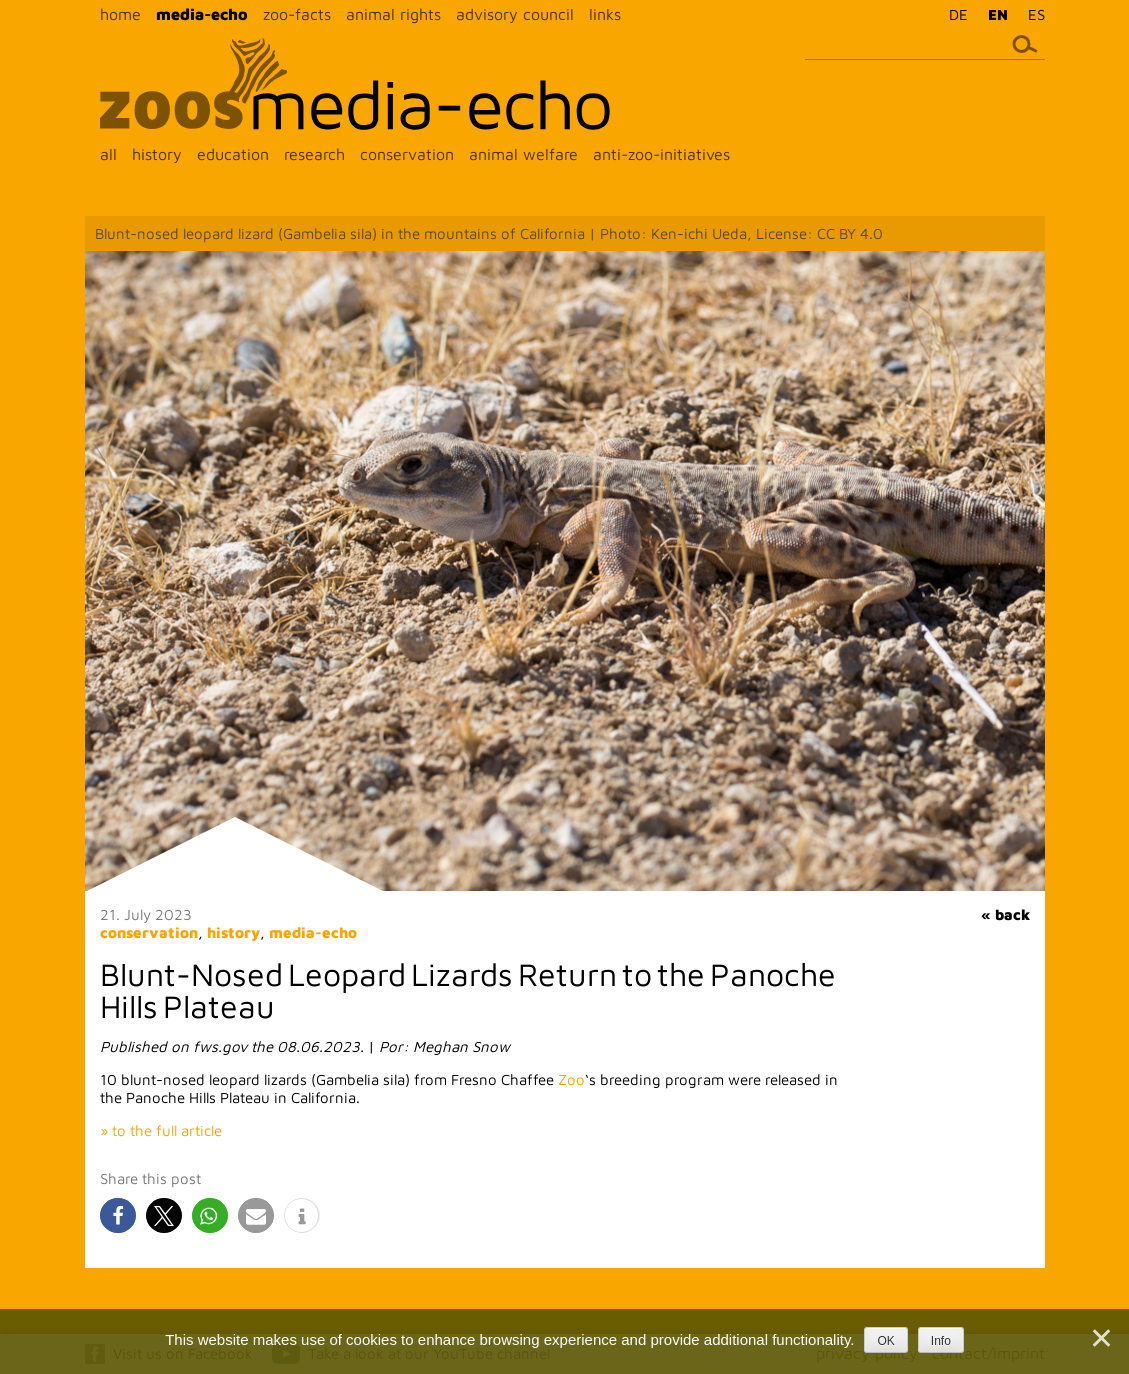  What do you see at coordinates (120, 14) in the screenshot?
I see `home` at bounding box center [120, 14].